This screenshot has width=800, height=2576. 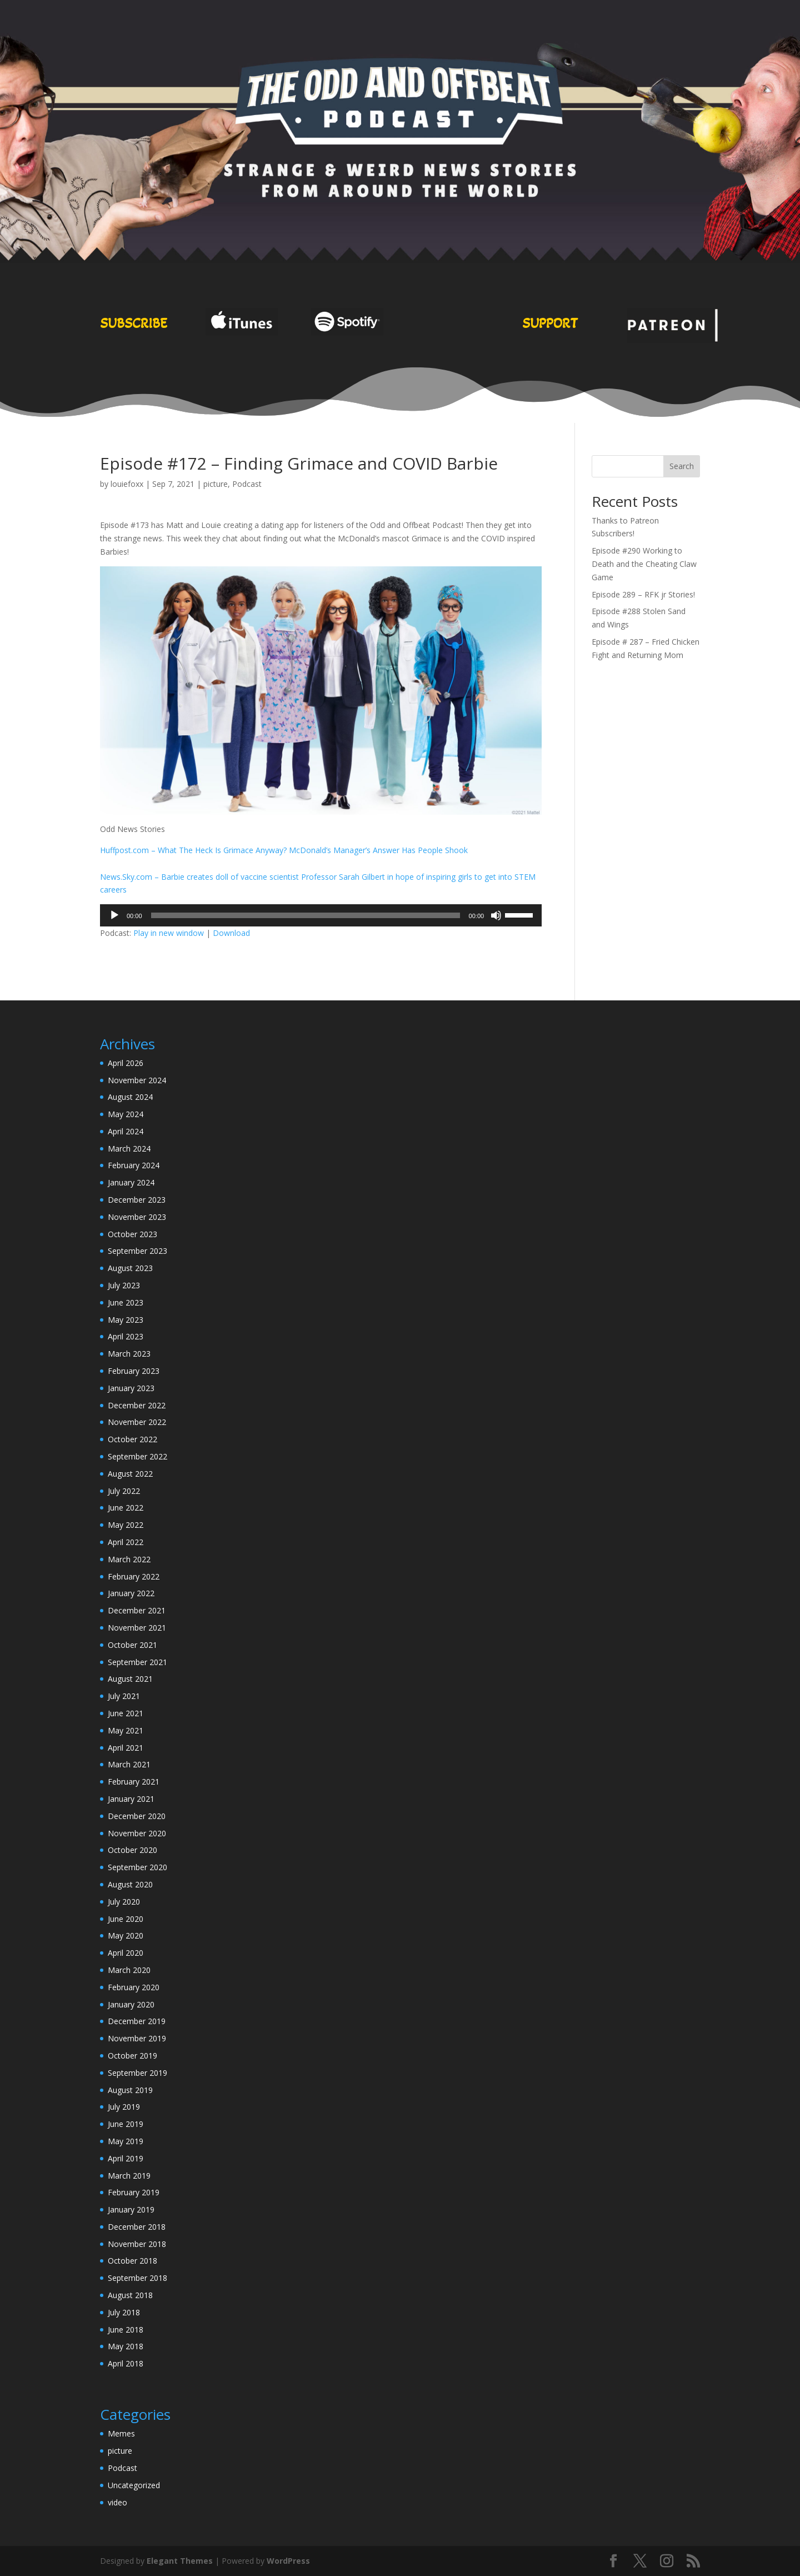 I want to click on March 2022, so click(x=129, y=1559).